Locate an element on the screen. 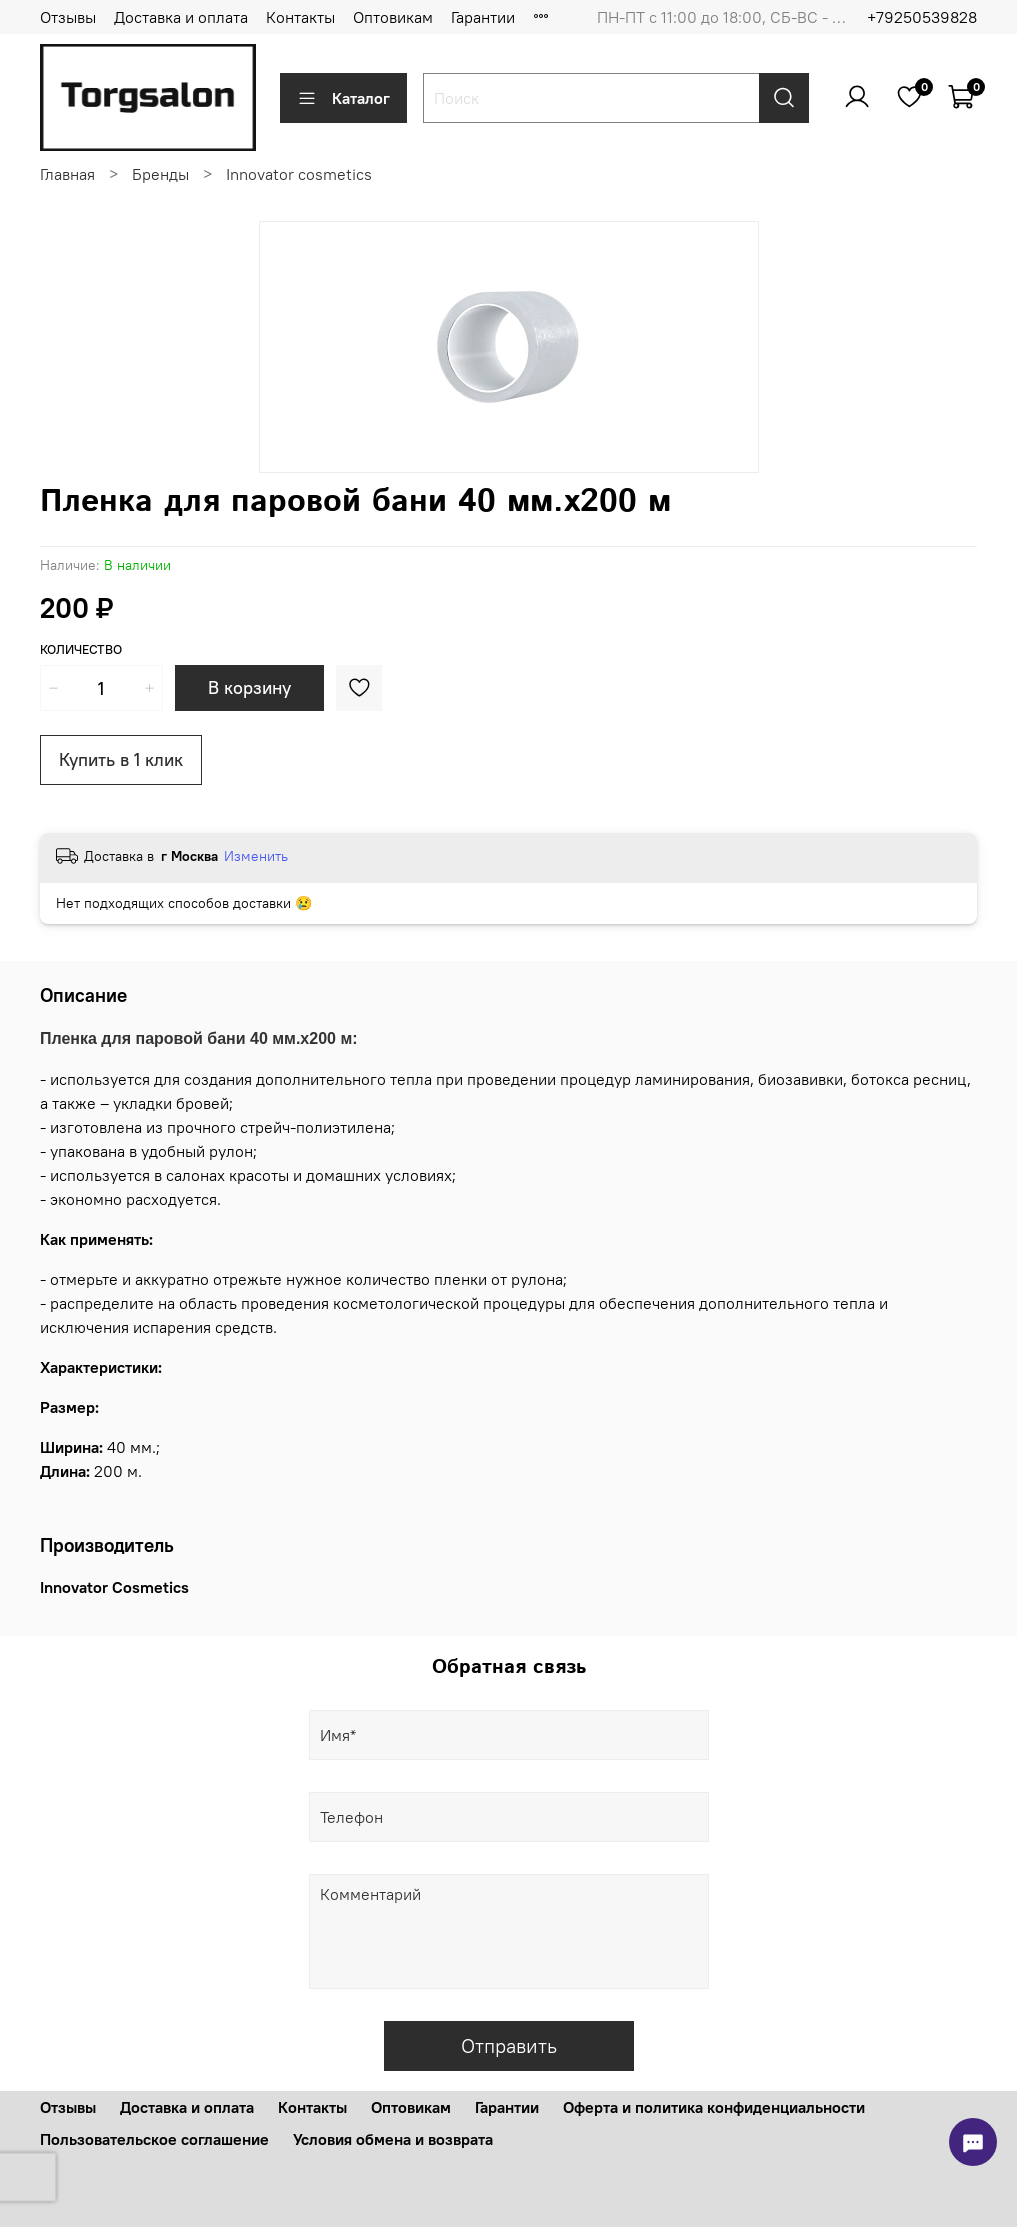  Контакты is located at coordinates (300, 17).